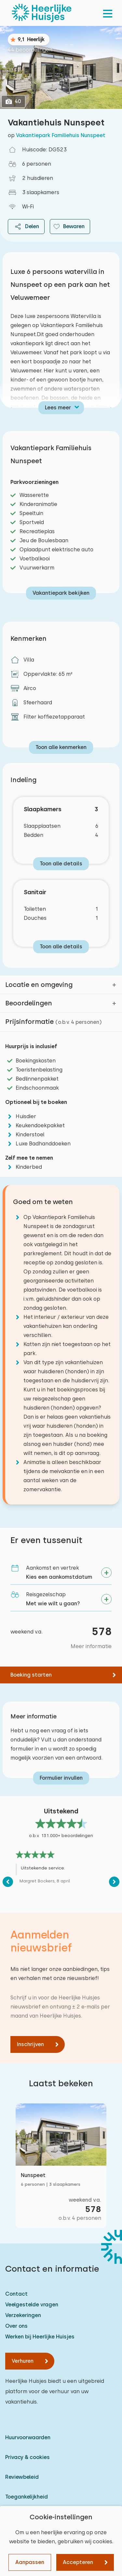 This screenshot has height=2576, width=122. What do you see at coordinates (61, 864) in the screenshot?
I see `Toon alle details` at bounding box center [61, 864].